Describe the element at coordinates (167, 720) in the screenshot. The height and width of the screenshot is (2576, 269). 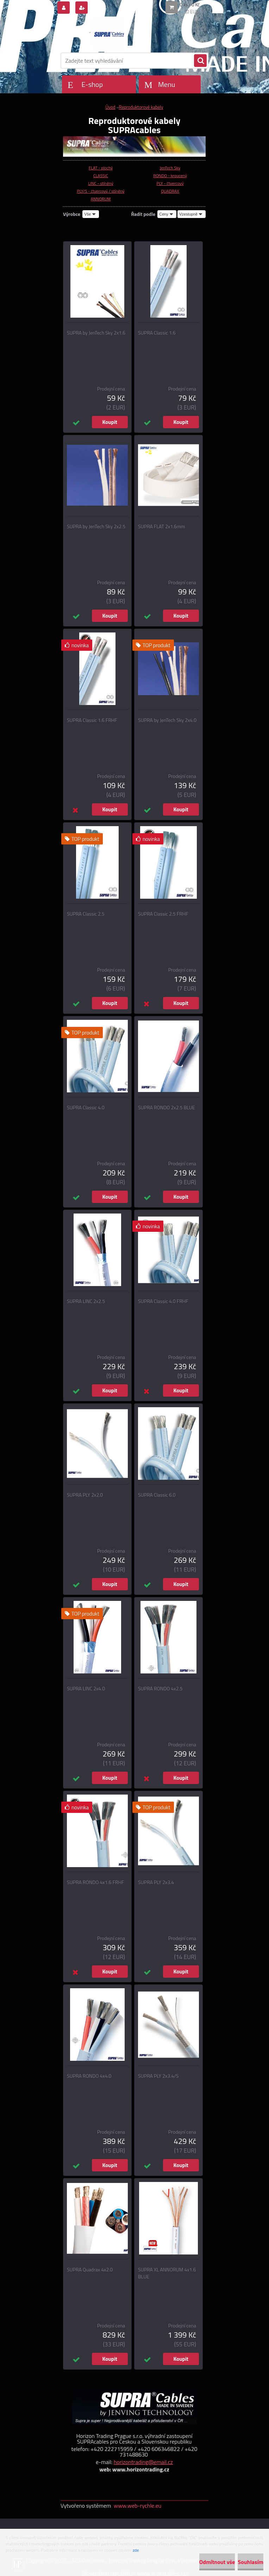
I see `SUPRA by JenTech Sky 2x4.0` at that location.